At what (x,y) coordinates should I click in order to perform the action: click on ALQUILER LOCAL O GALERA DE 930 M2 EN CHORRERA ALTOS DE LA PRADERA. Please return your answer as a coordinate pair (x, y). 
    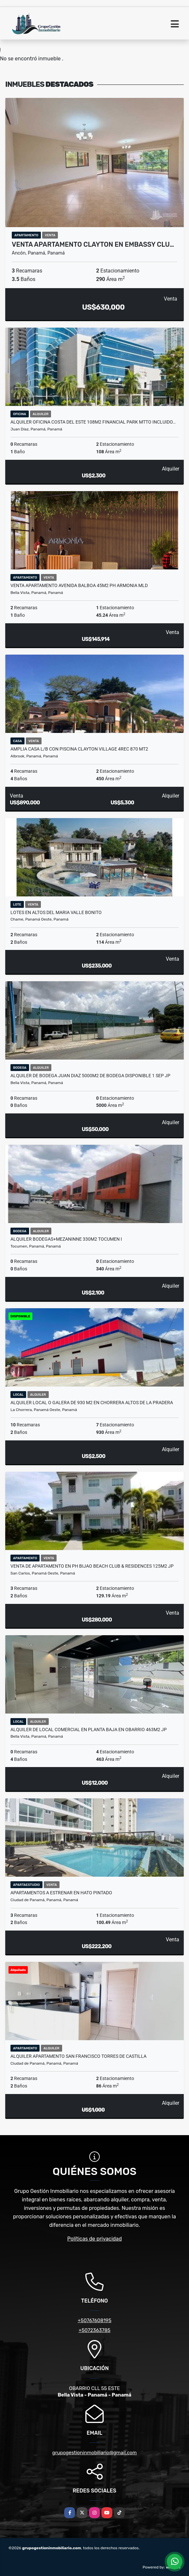
    Looking at the image, I should click on (91, 1402).